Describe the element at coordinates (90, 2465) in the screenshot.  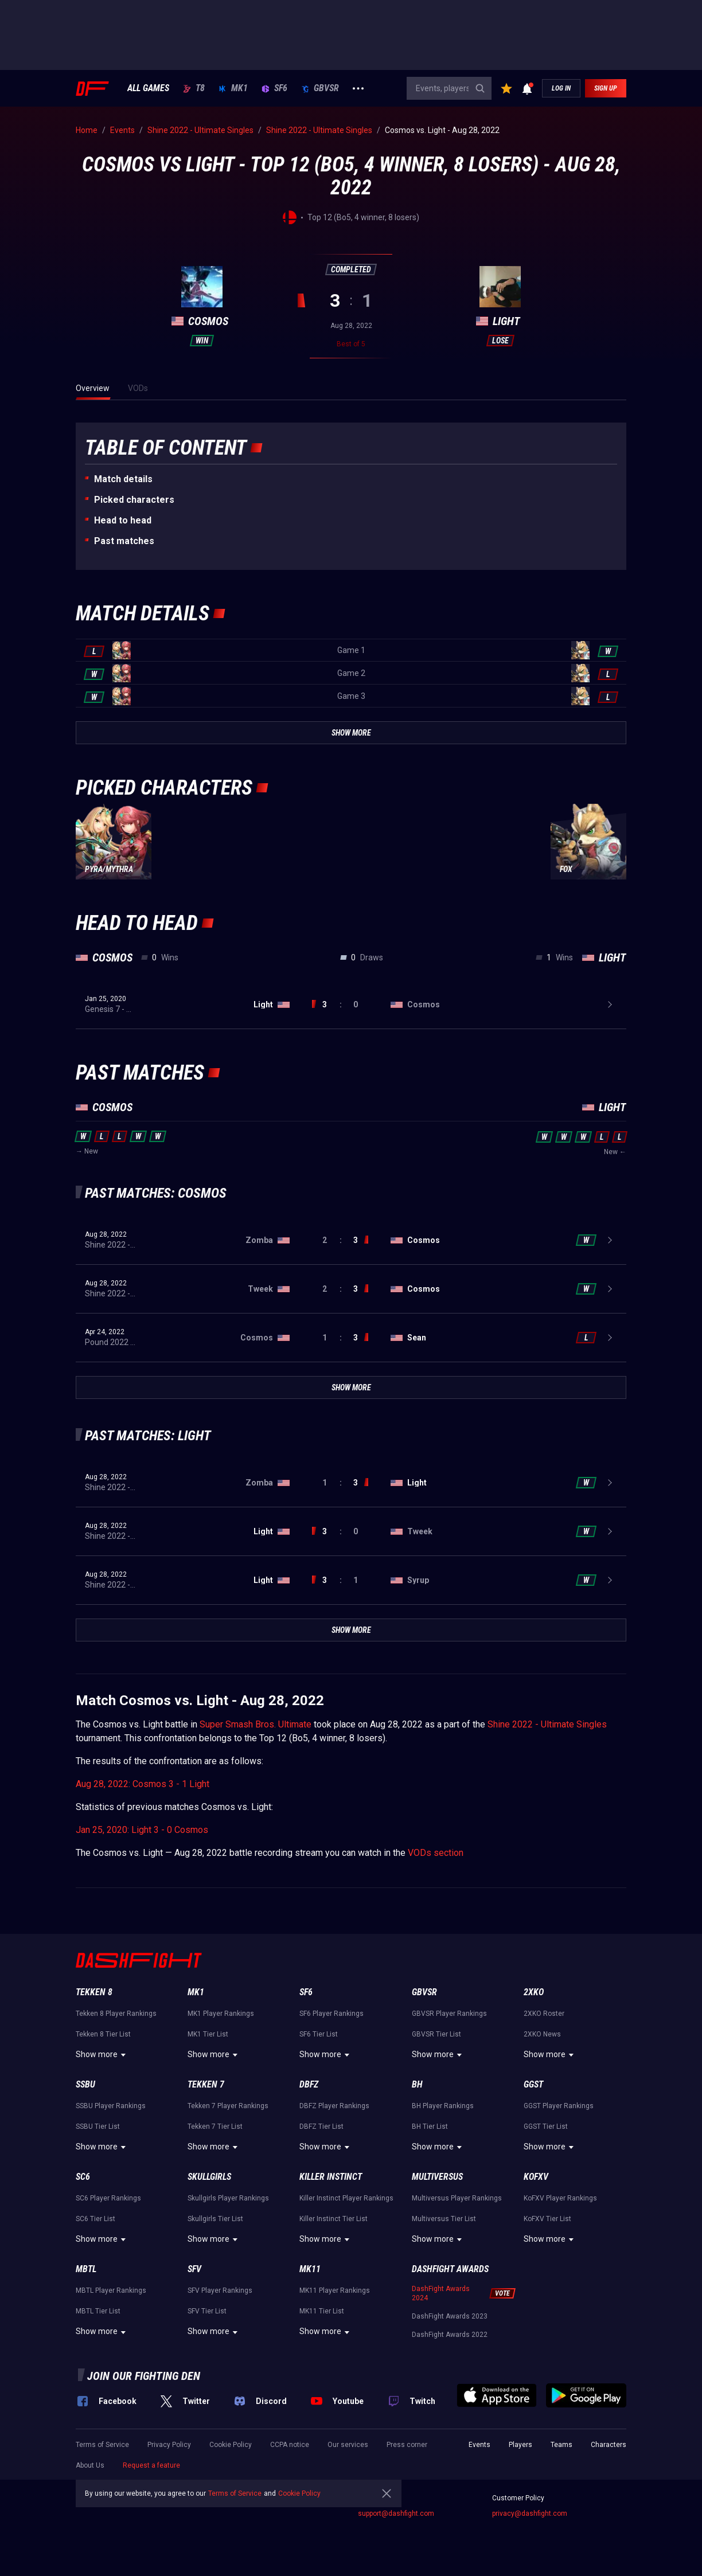
I see `About Us` at that location.